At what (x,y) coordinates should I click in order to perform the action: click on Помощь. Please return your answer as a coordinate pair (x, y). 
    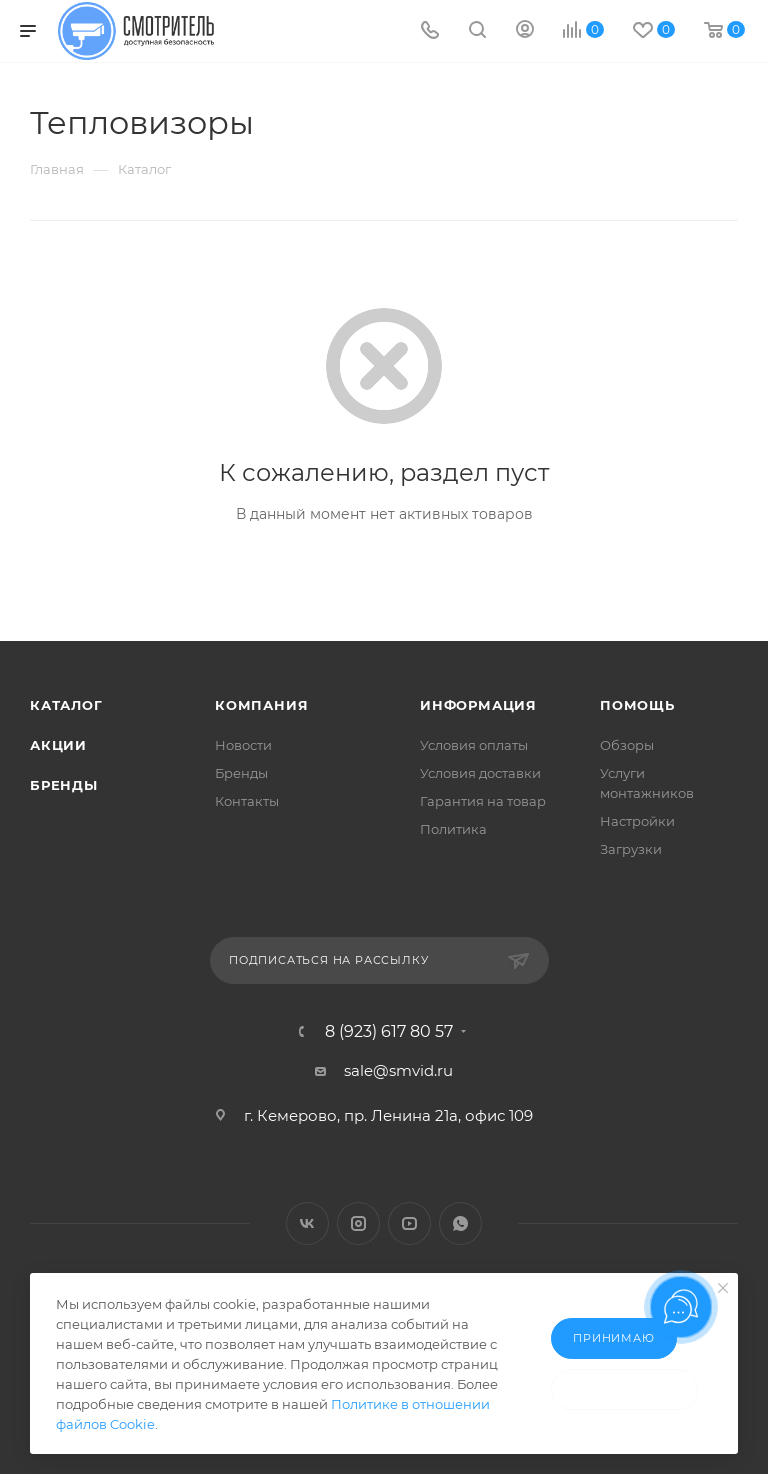
    Looking at the image, I should click on (637, 705).